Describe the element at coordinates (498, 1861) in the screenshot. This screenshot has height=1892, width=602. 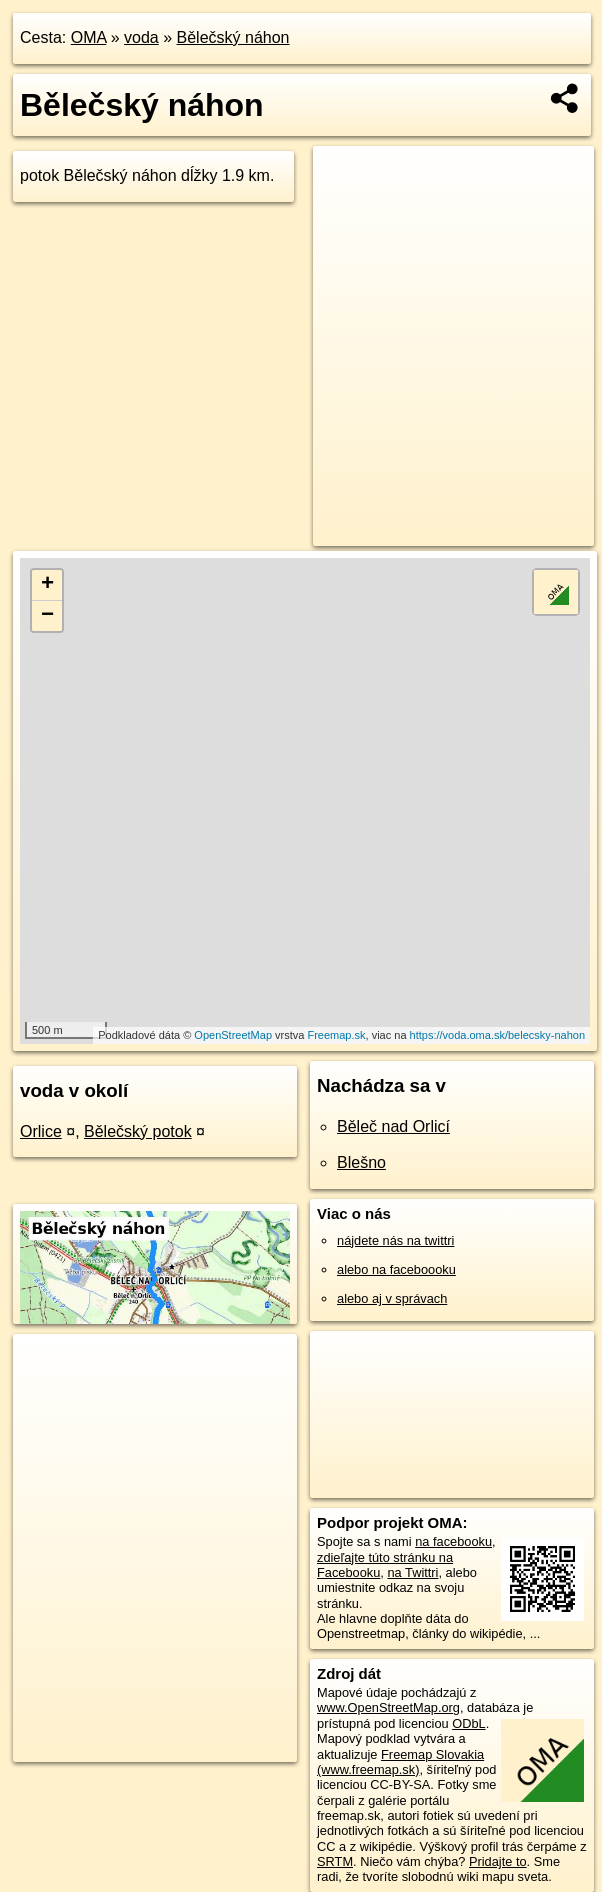
I see `Pridajte to` at that location.